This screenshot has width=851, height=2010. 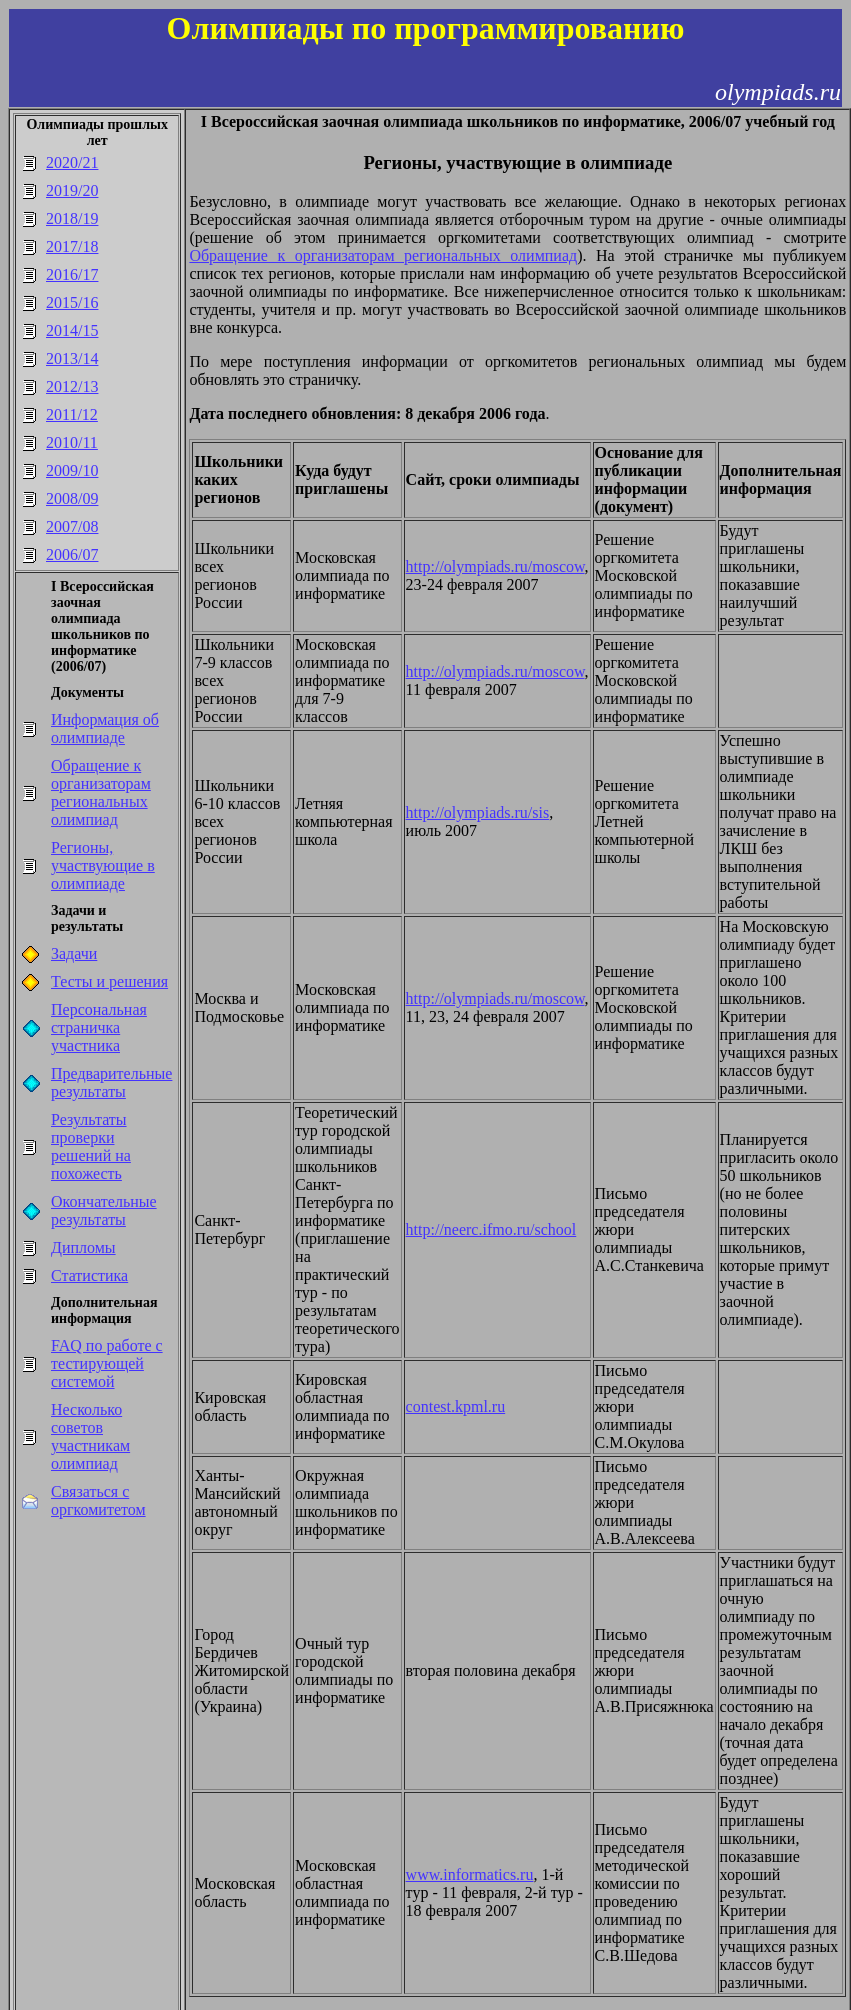 What do you see at coordinates (72, 358) in the screenshot?
I see `2013/14` at bounding box center [72, 358].